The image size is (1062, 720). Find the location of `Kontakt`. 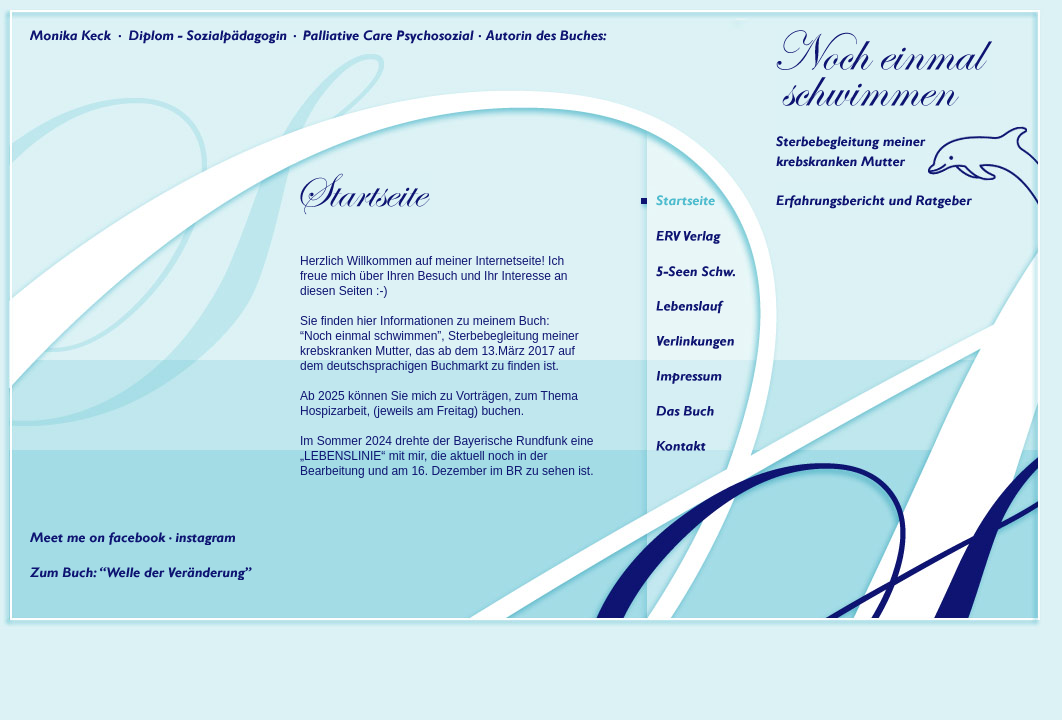

Kontakt is located at coordinates (701, 446).